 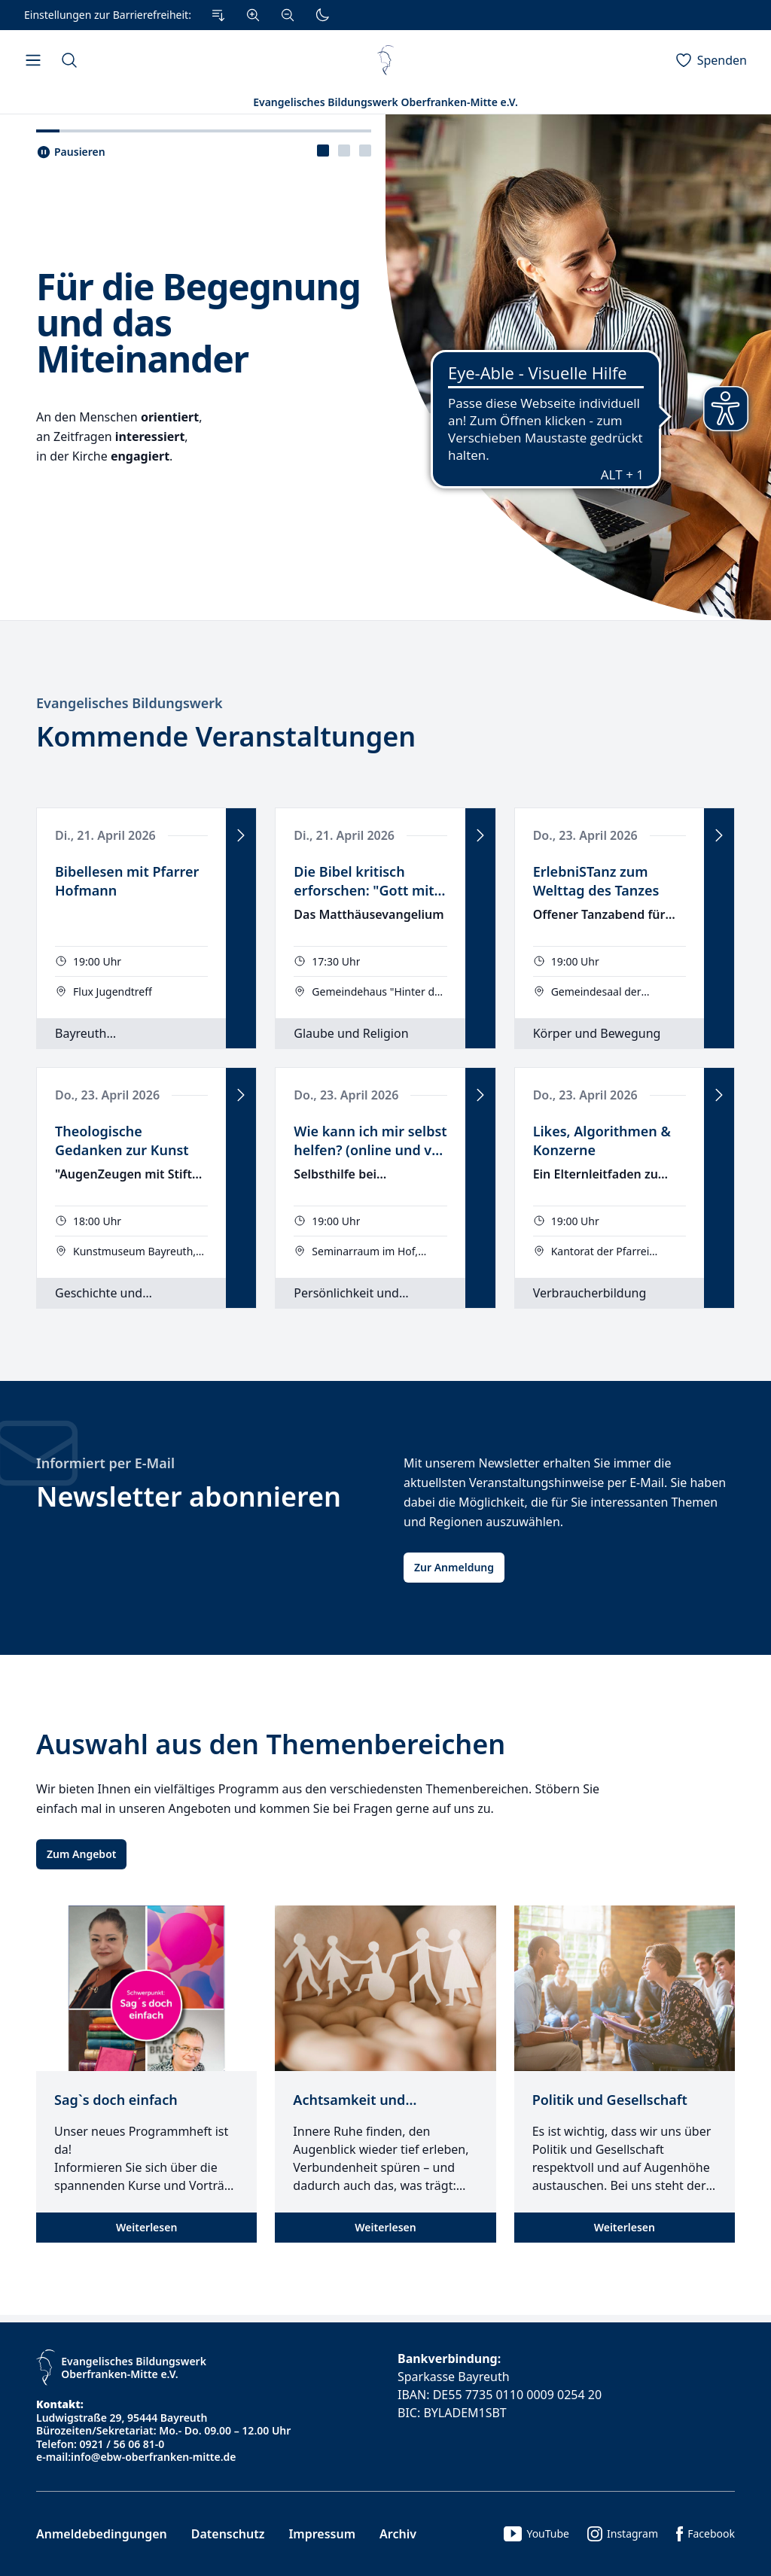 I want to click on Archiv, so click(x=397, y=2534).